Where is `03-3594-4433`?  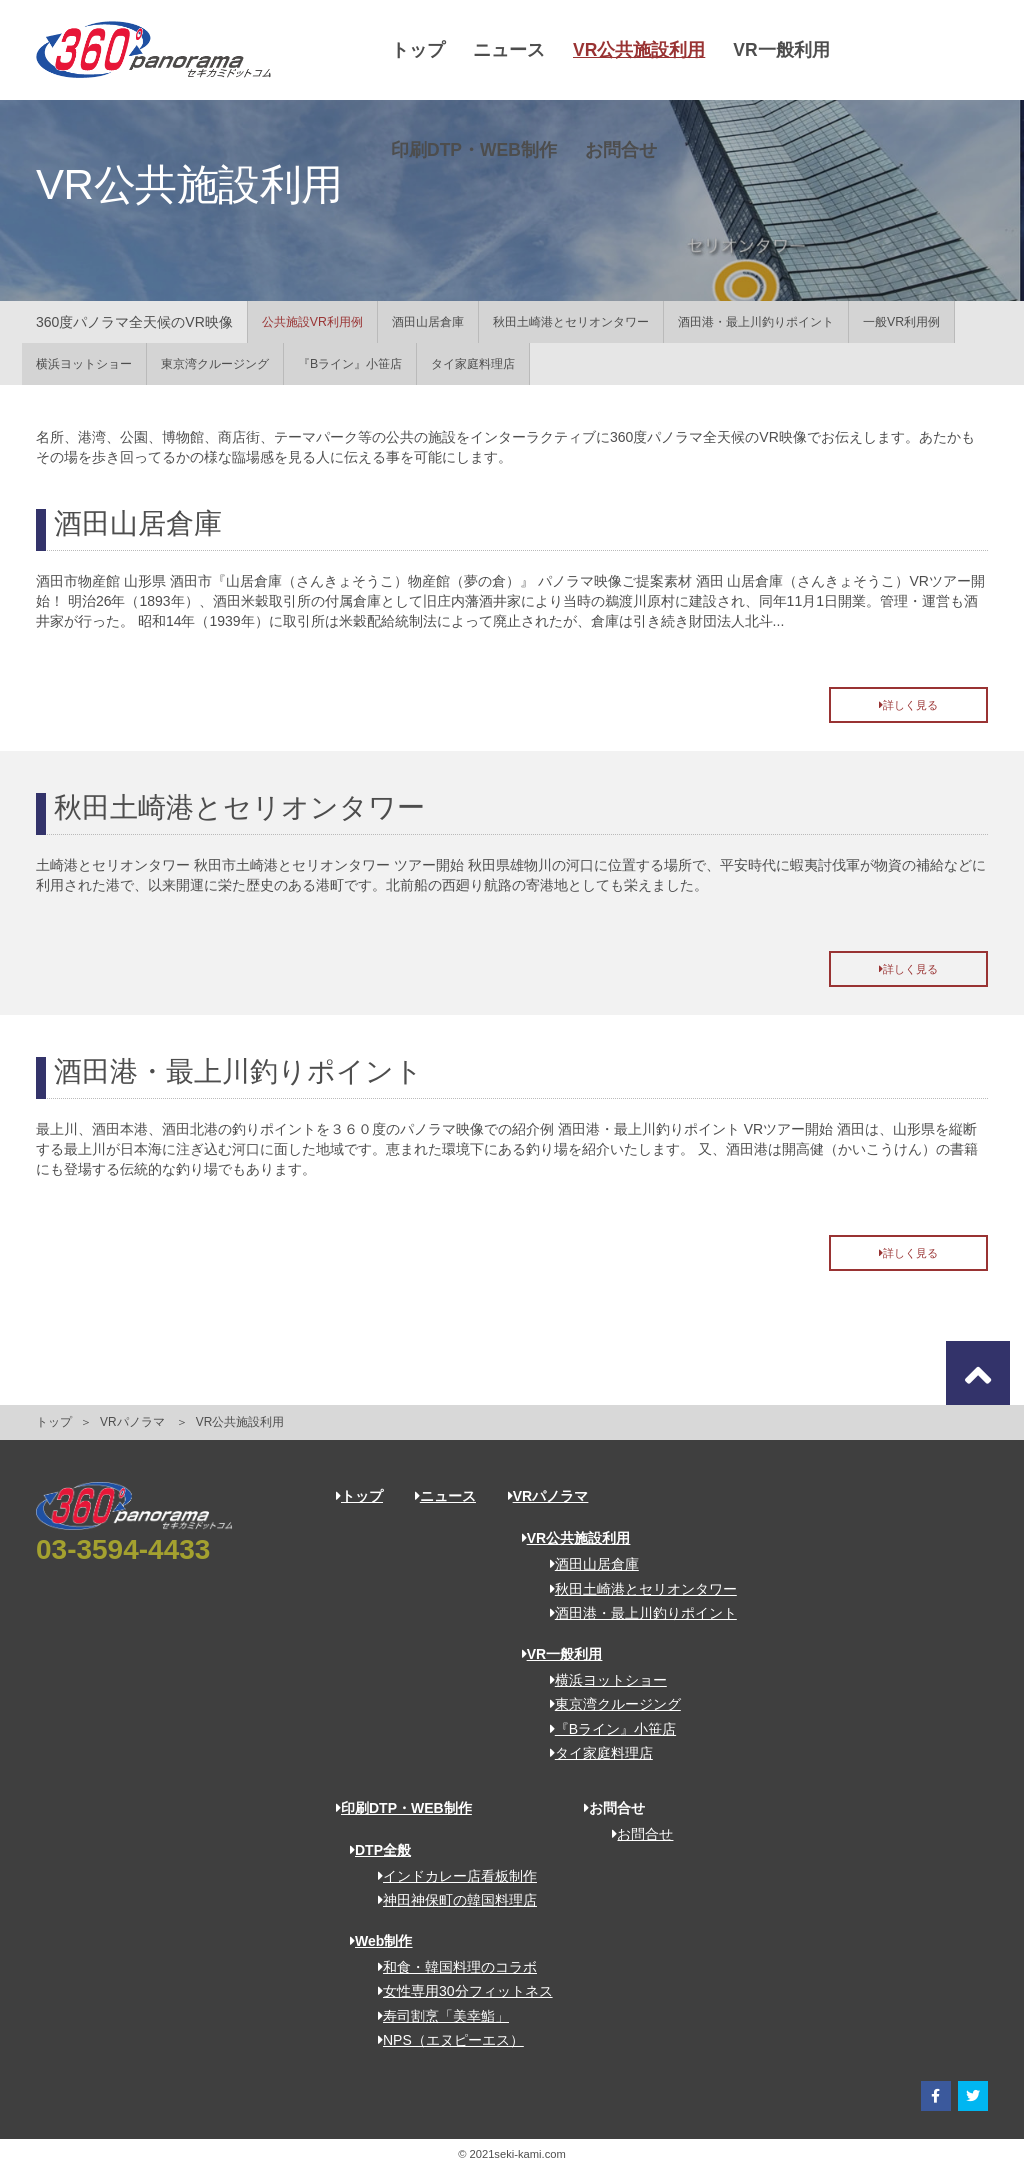 03-3594-4433 is located at coordinates (123, 1549).